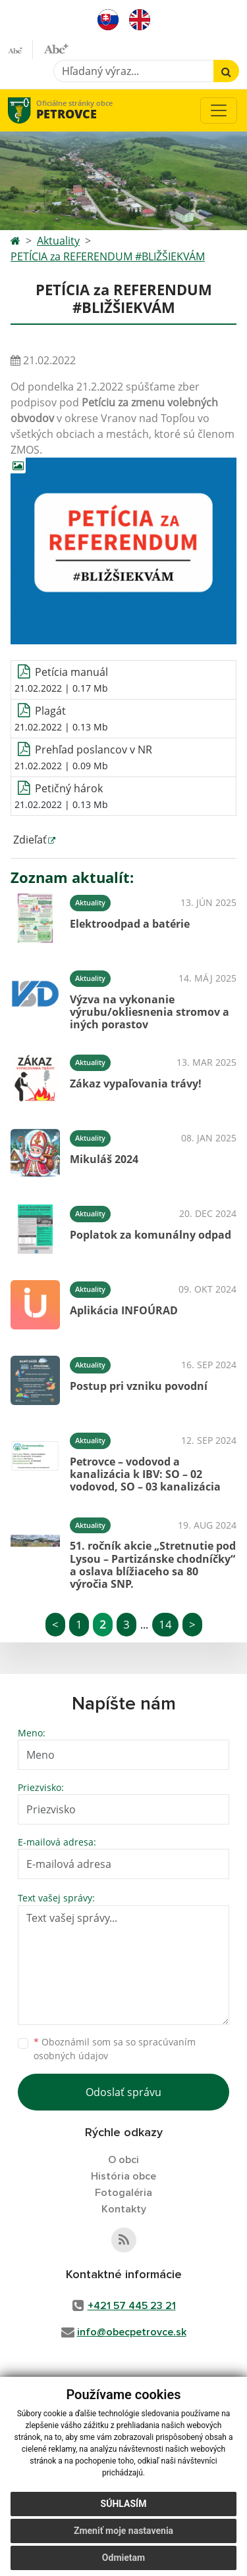 This screenshot has width=247, height=2576. I want to click on Petrovce – vodovod a kanalizácia k IBV: SO – 02 vodovod, SO – 03 kanalizácia, so click(145, 1474).